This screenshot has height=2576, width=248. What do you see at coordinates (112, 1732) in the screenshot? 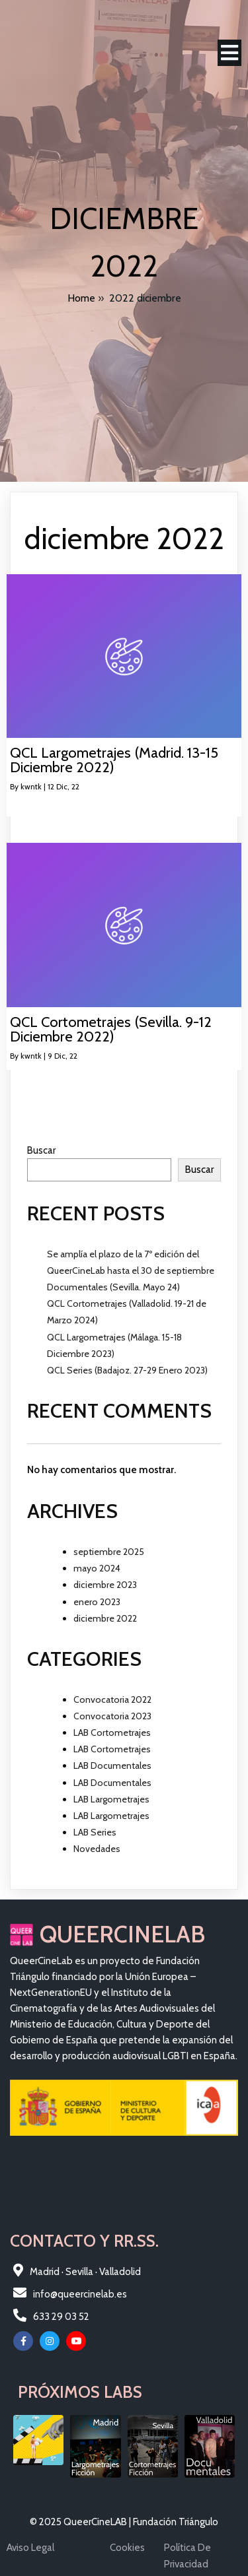
I see `LAB Cortometrajes` at bounding box center [112, 1732].